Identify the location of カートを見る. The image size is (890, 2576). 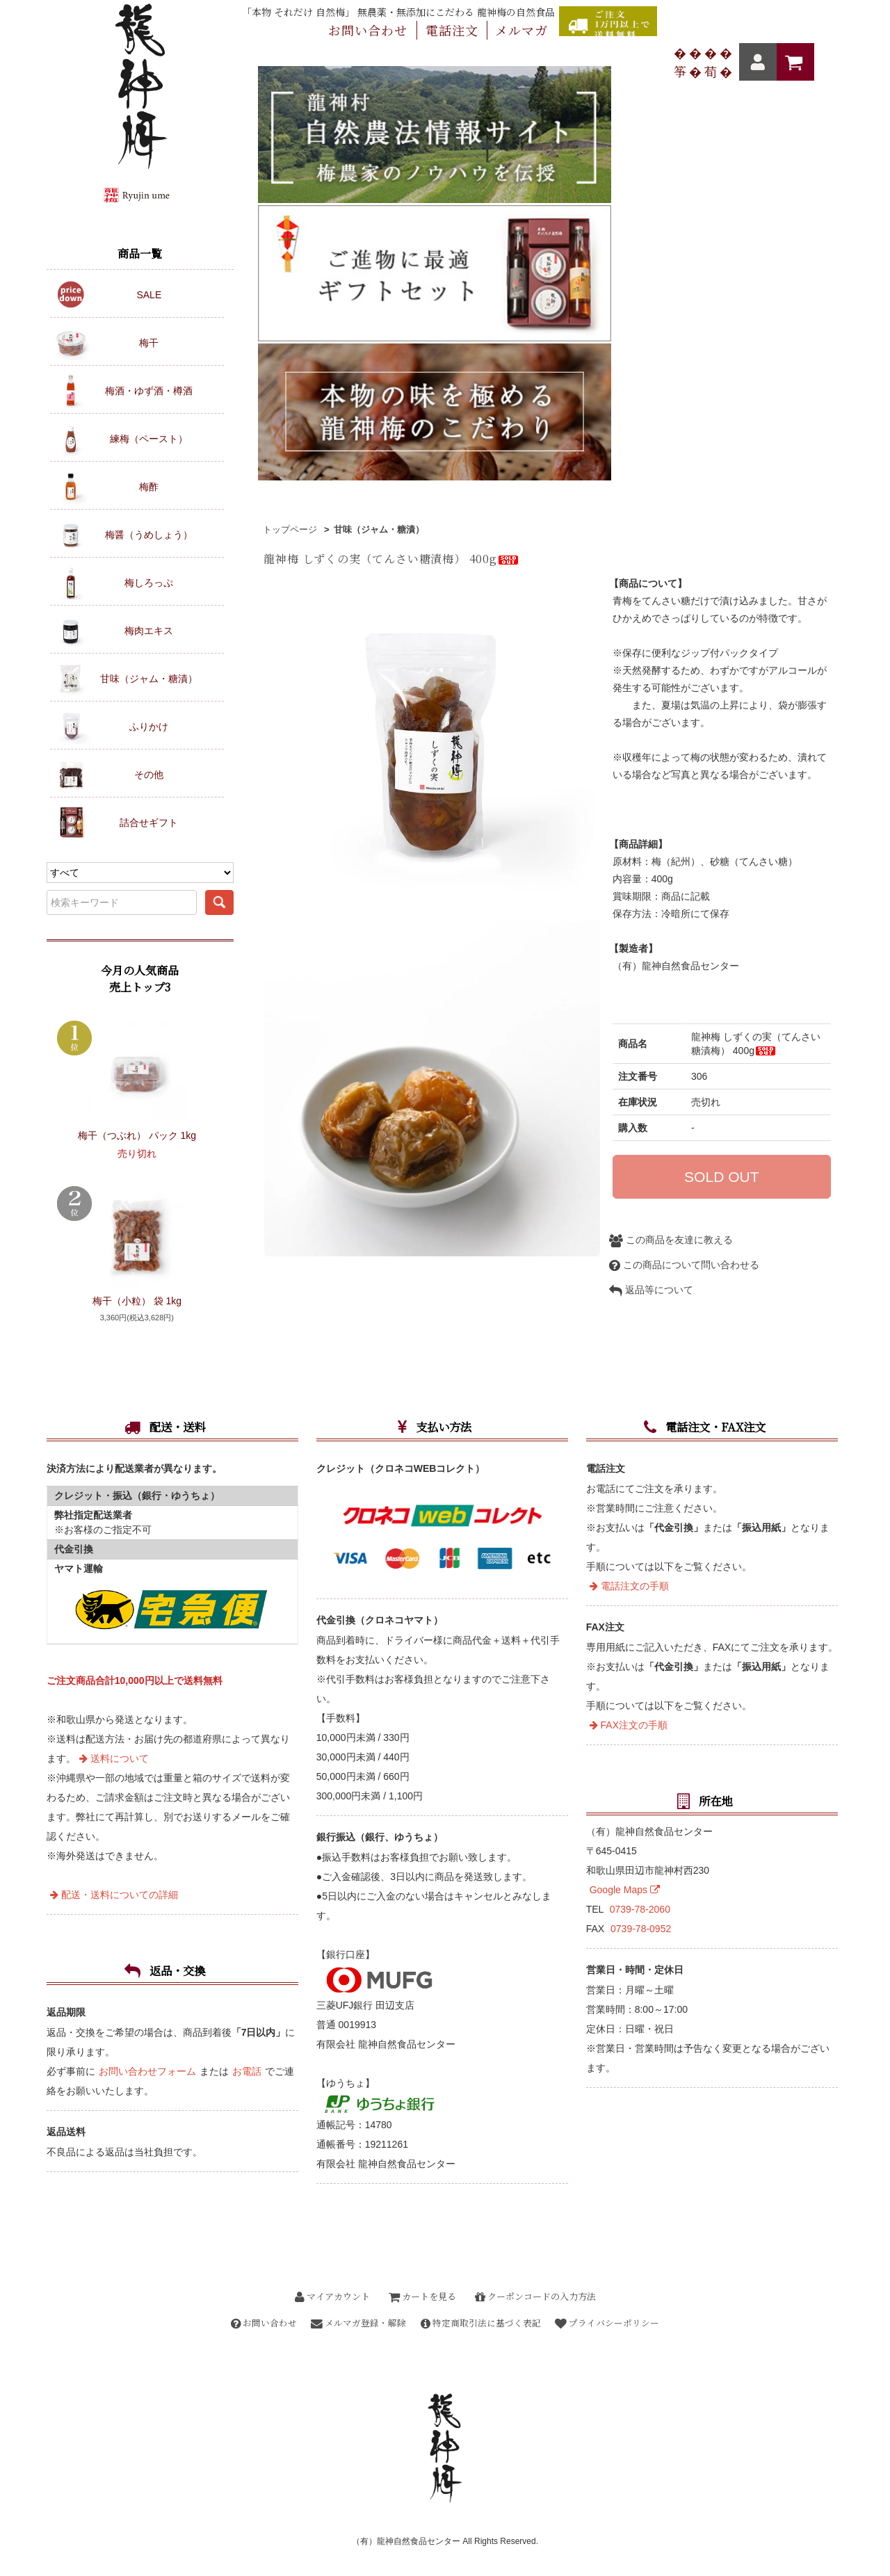
(422, 2296).